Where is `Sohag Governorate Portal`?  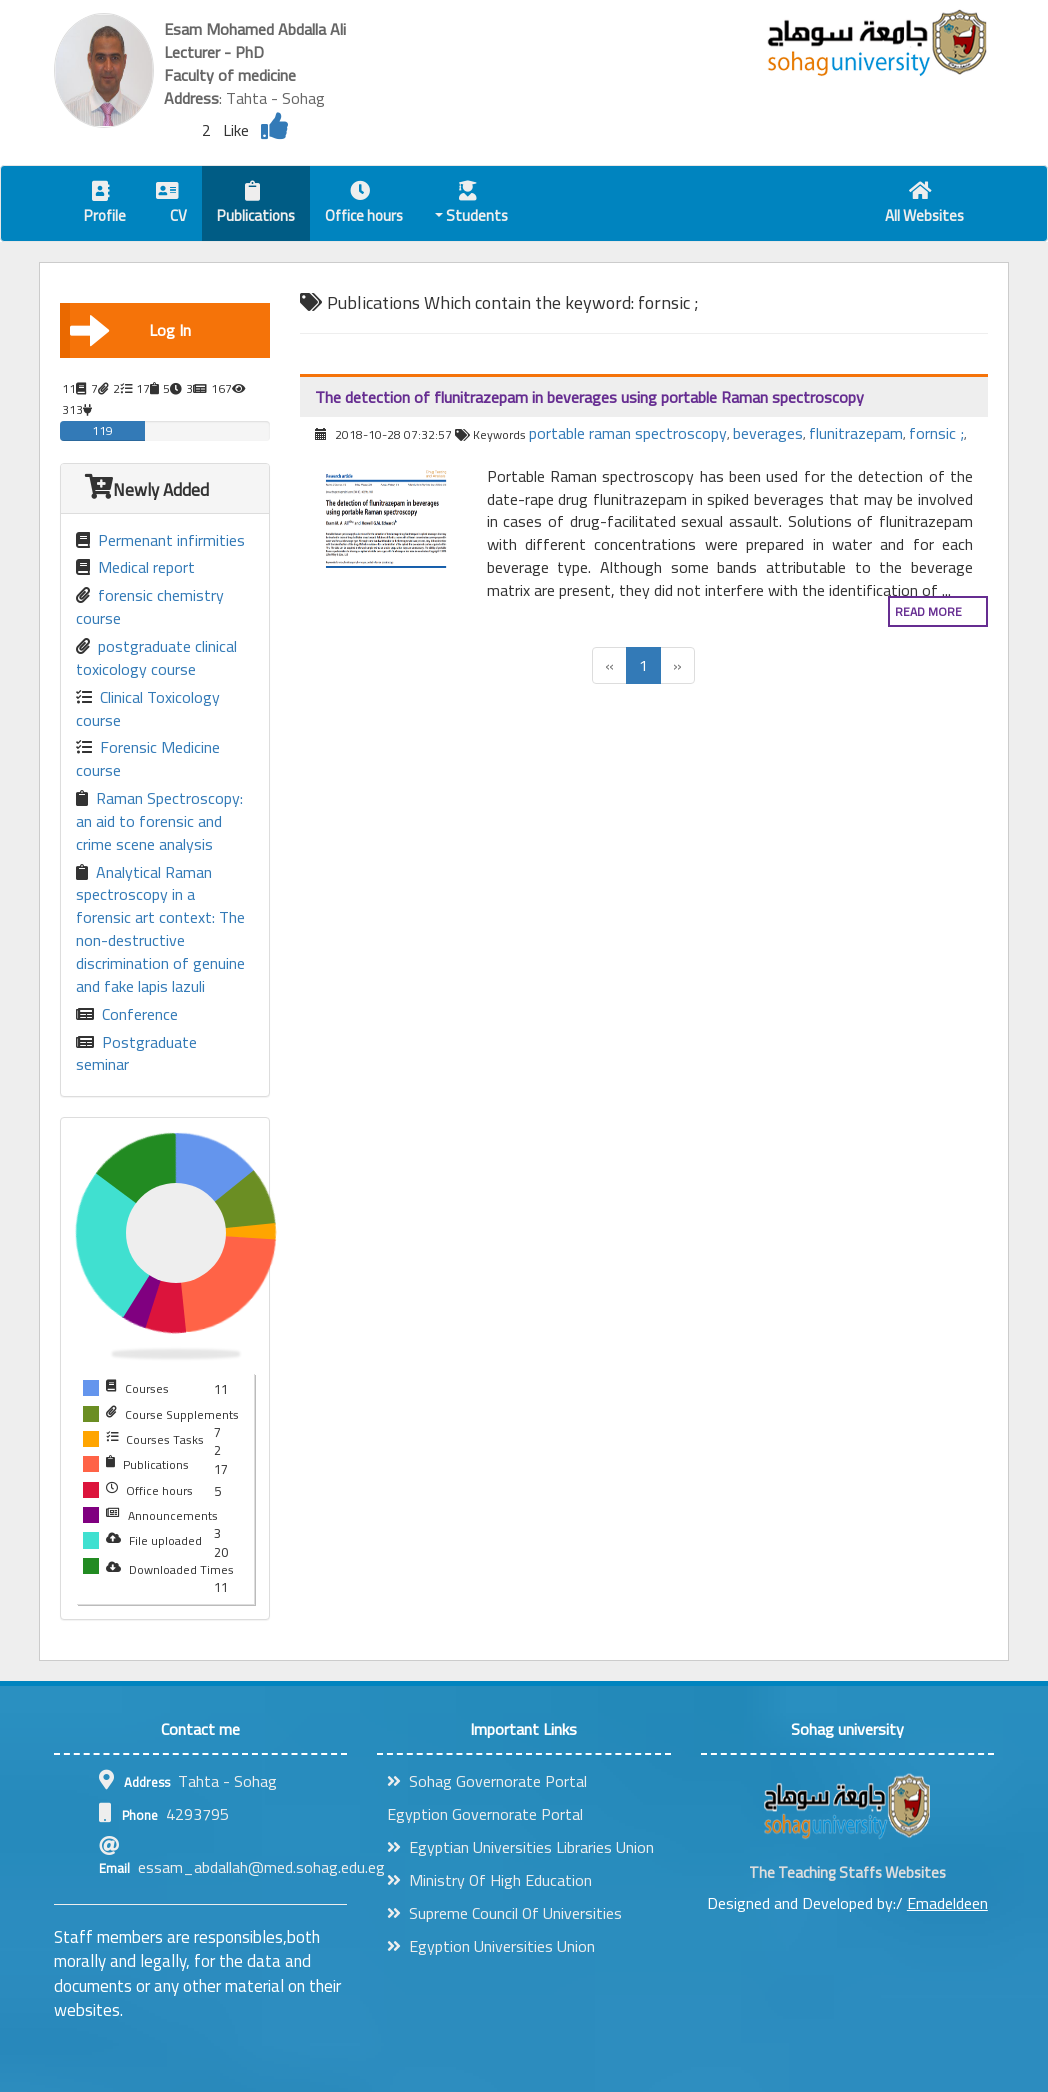
Sohag Governorate Portal is located at coordinates (487, 1781).